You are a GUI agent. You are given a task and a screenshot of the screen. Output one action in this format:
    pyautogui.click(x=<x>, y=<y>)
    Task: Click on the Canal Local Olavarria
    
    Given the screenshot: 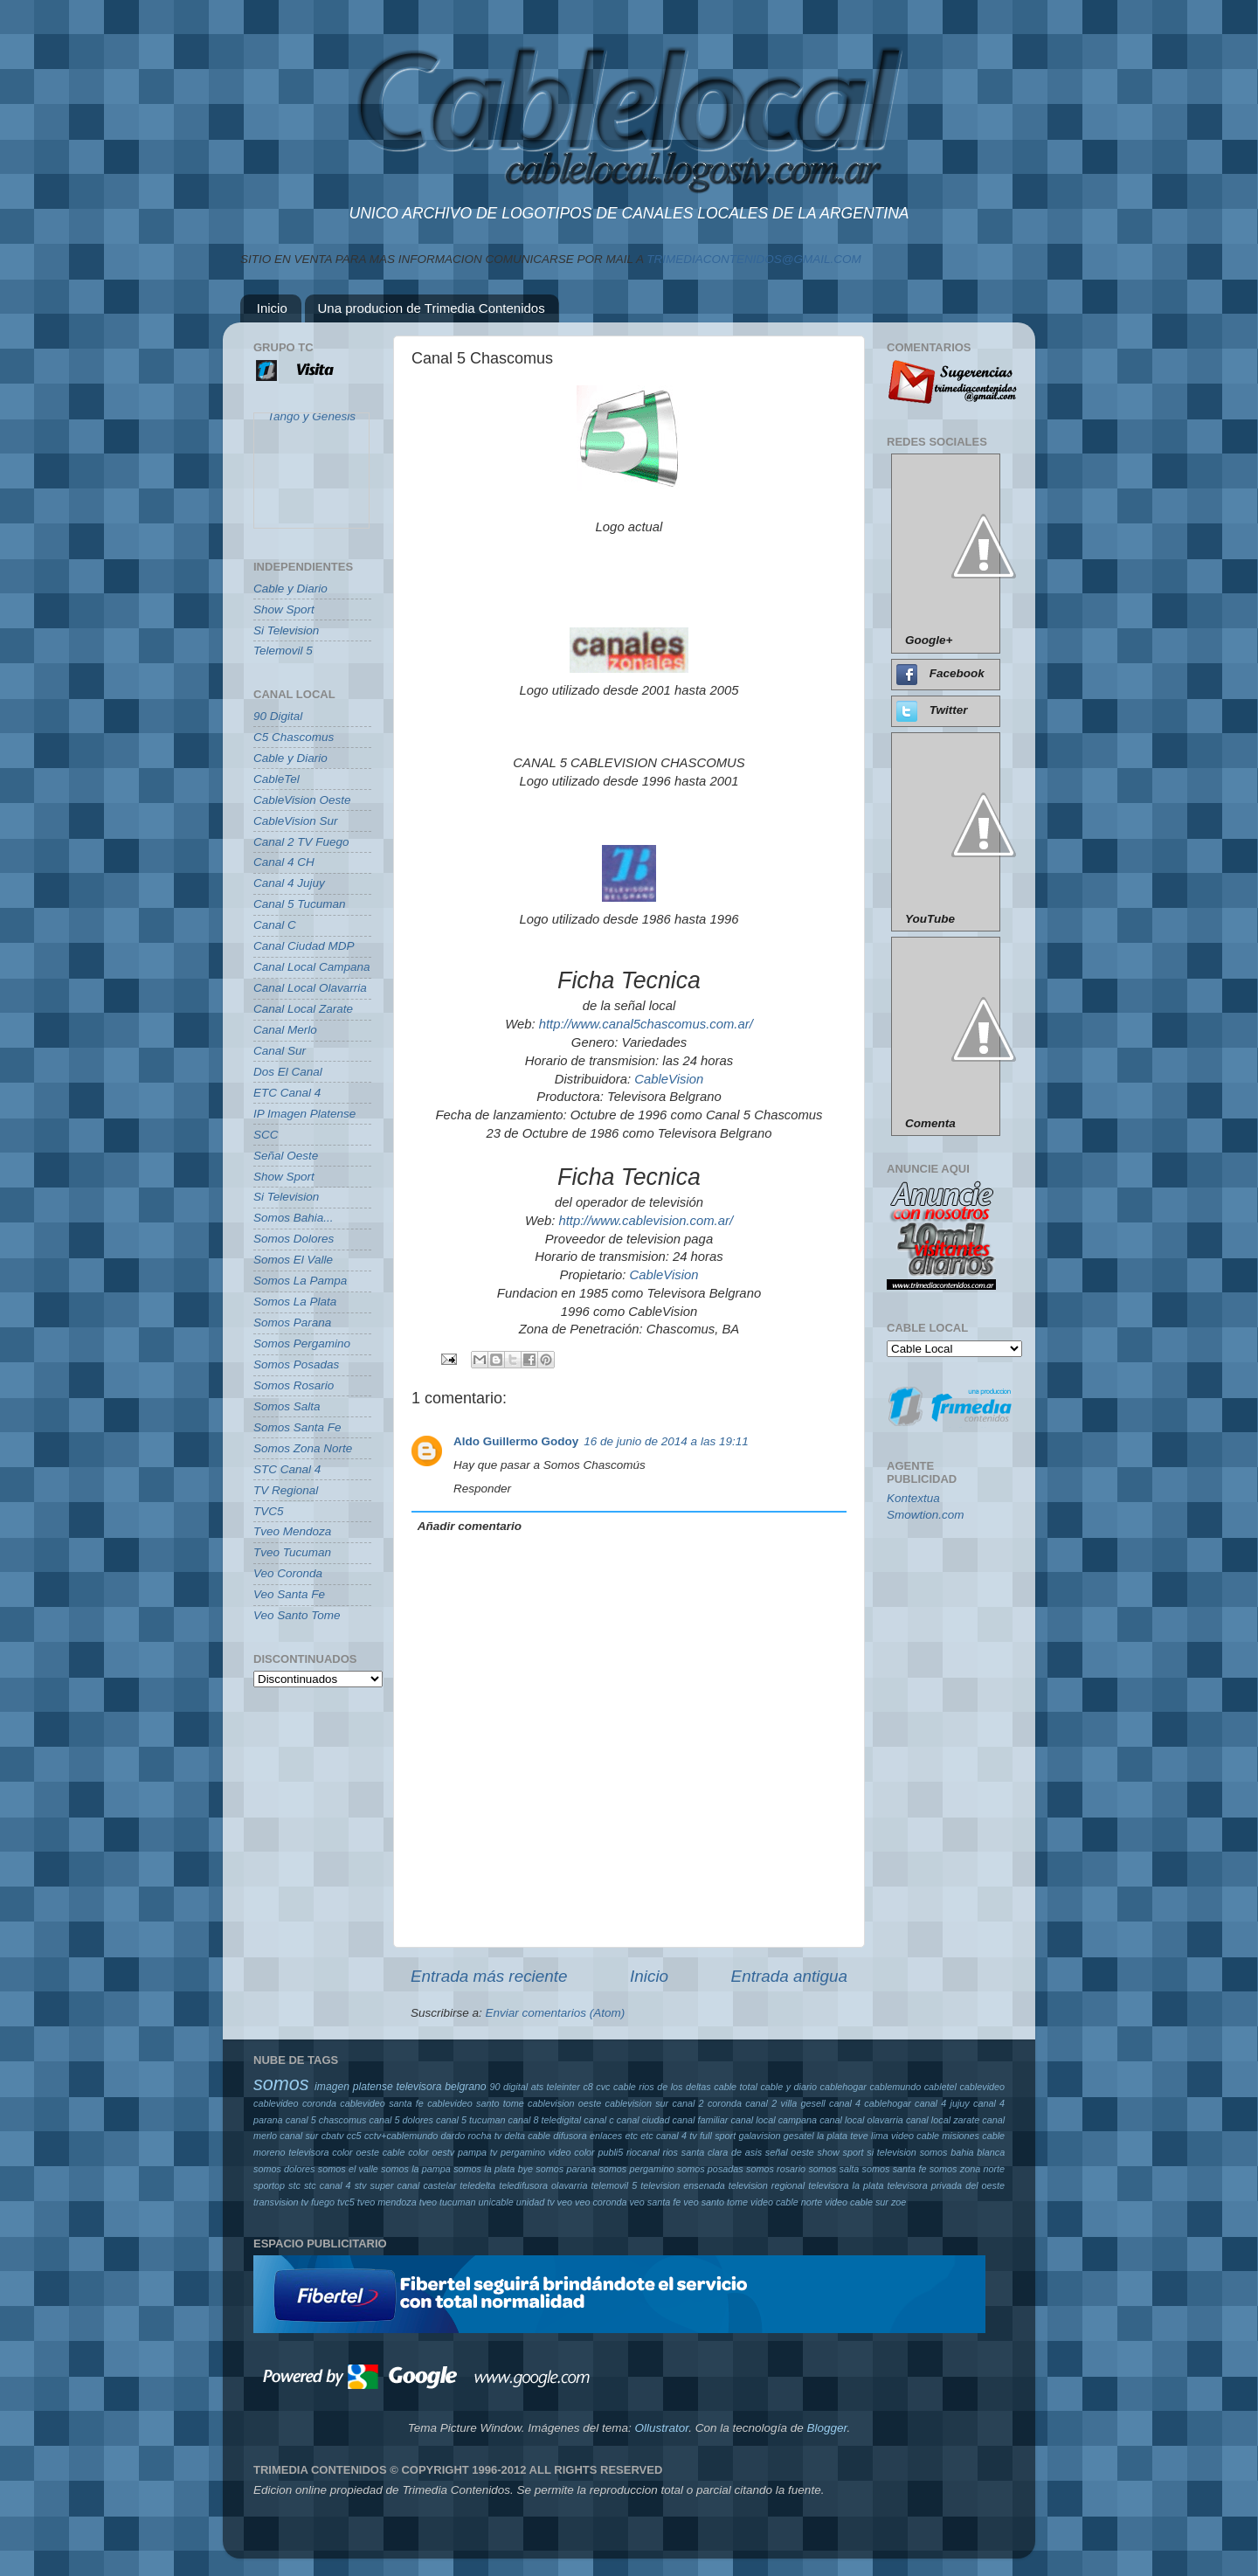 What is the action you would take?
    pyautogui.click(x=310, y=987)
    